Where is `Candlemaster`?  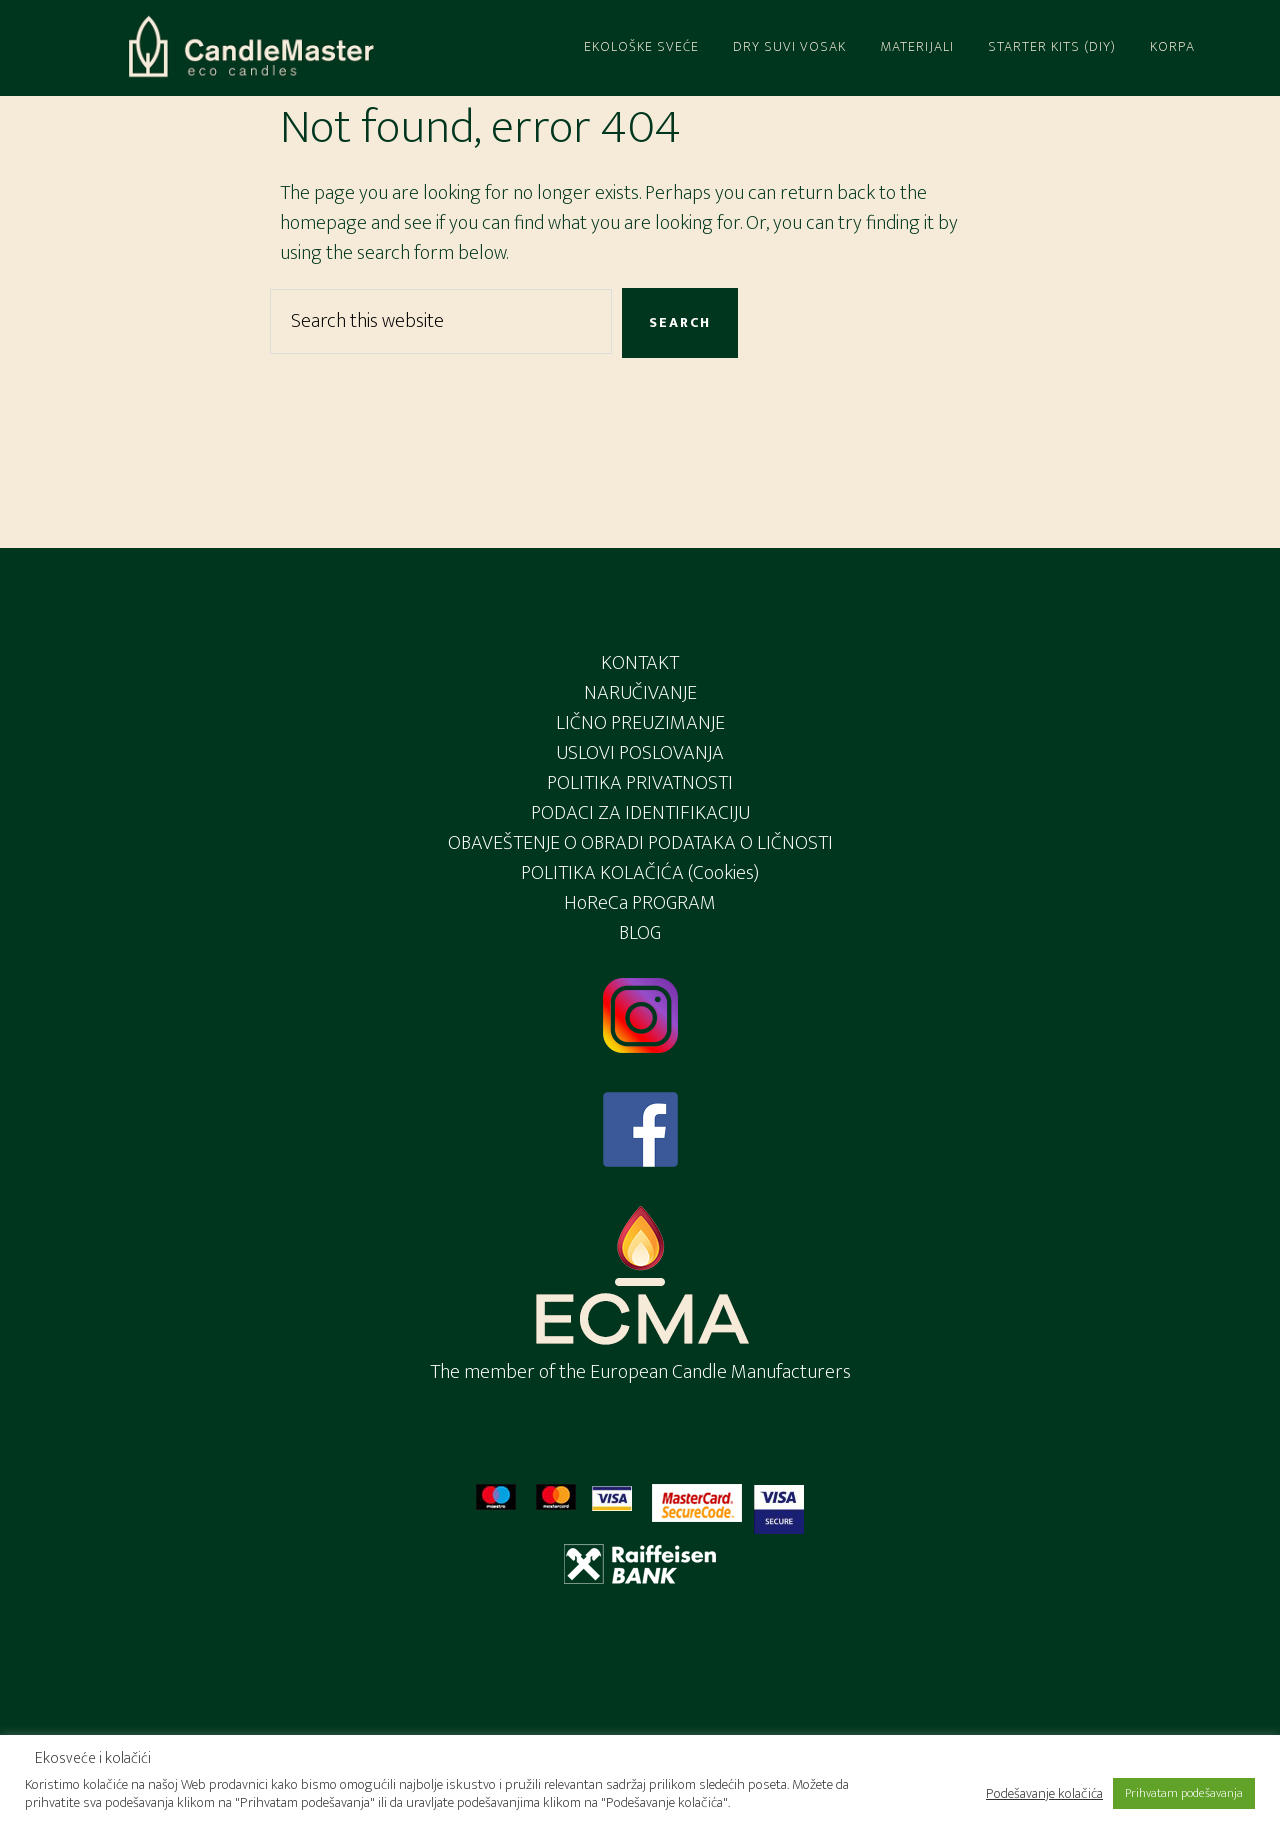
Candlemaster is located at coordinates (250, 48).